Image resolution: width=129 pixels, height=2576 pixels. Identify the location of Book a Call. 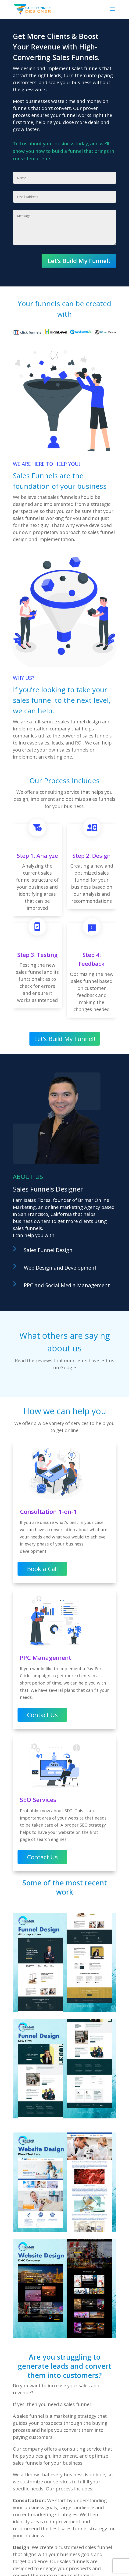
(42, 1568).